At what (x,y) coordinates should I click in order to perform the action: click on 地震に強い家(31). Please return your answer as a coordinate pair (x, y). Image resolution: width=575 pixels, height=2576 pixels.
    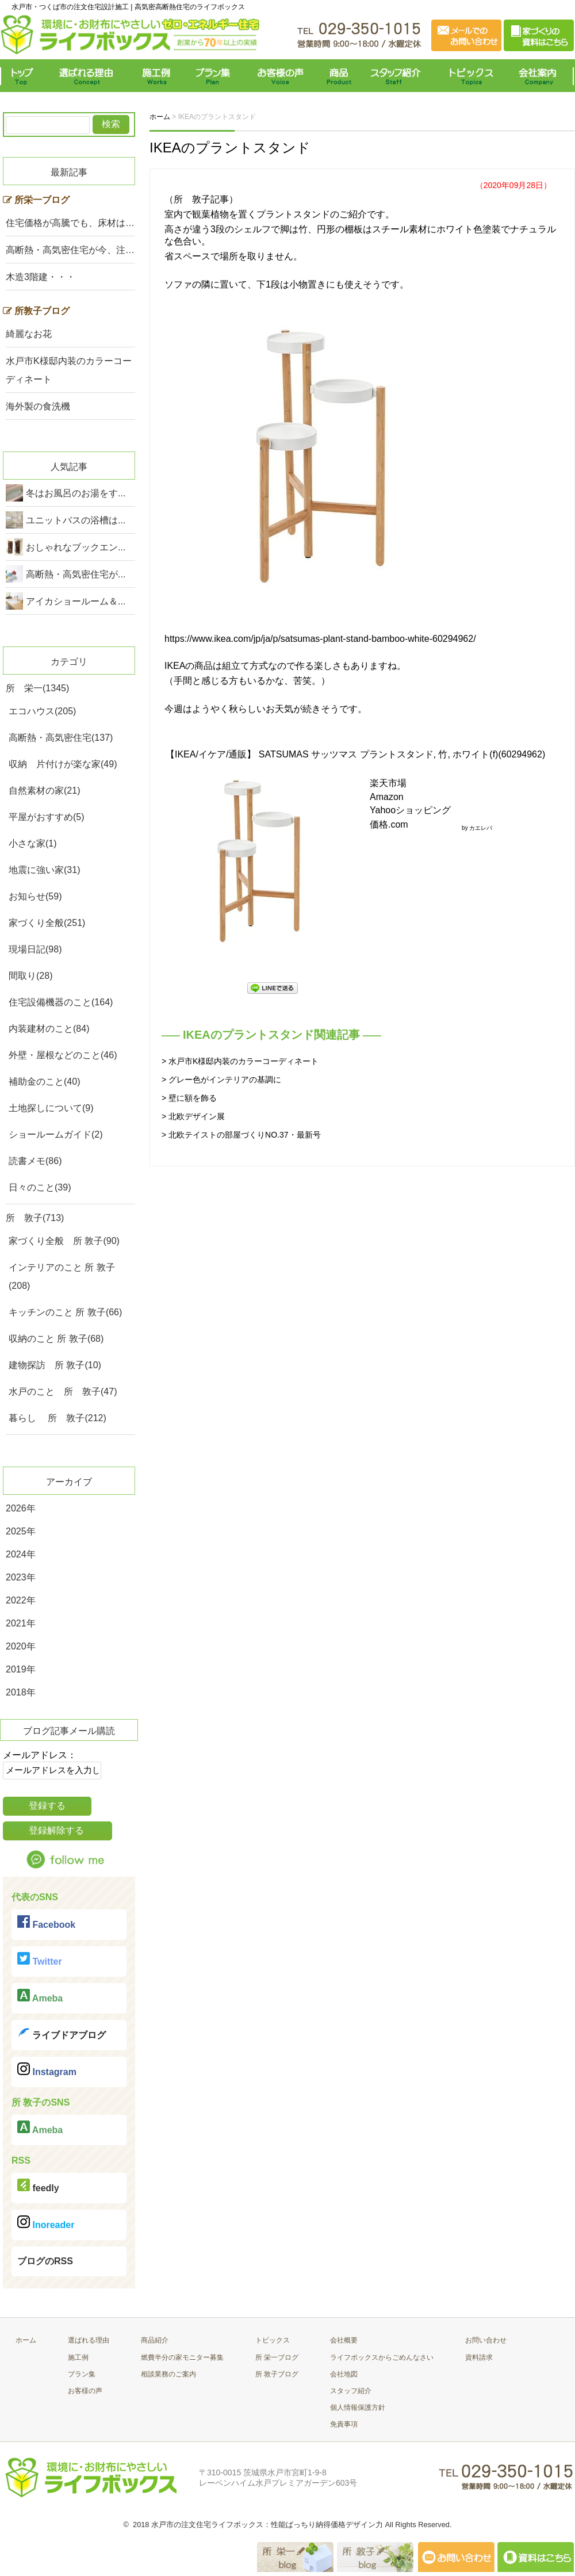
    Looking at the image, I should click on (44, 870).